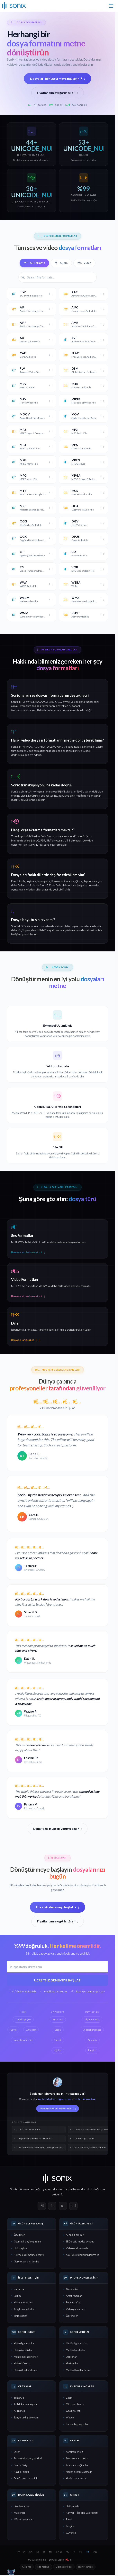 This screenshot has width=118, height=2576. Describe the element at coordinates (85, 2099) in the screenshot. I see `video kılavuzları` at that location.